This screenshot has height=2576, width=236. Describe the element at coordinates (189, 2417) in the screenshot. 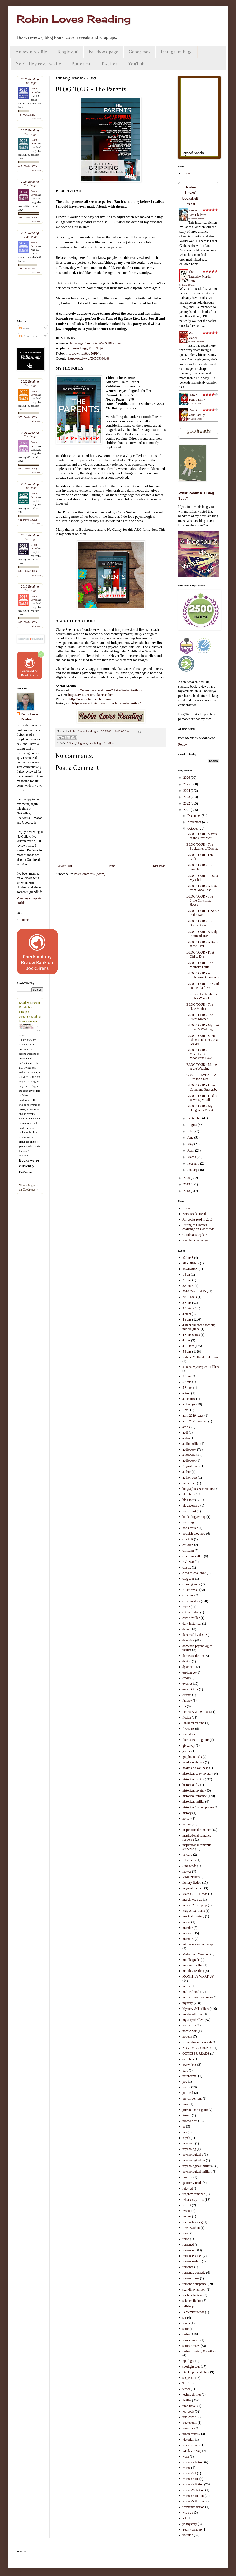

I see `true crime` at that location.